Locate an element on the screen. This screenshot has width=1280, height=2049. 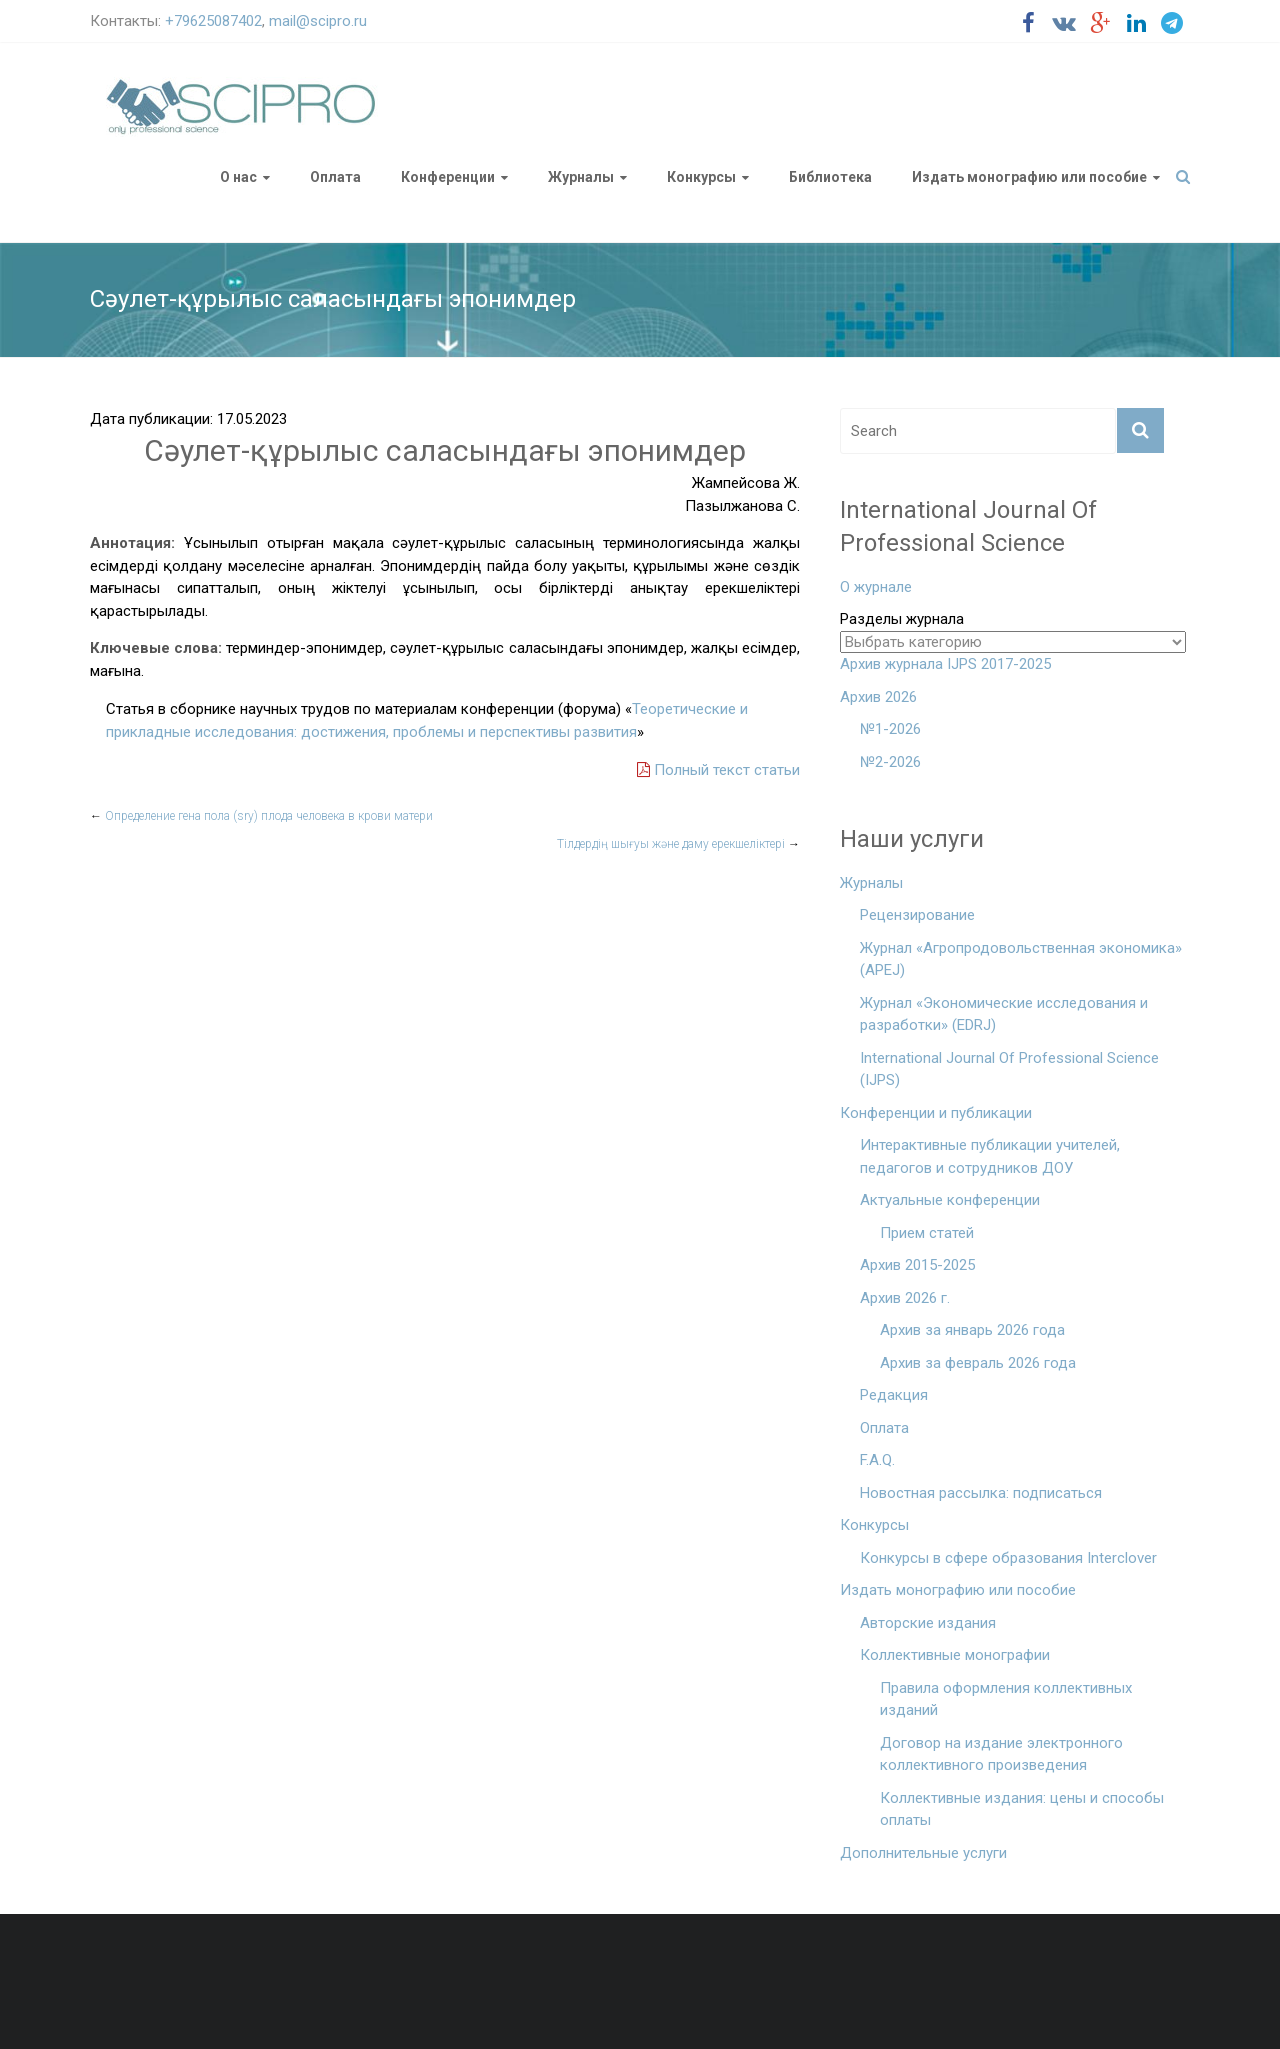
Архив за январь 2026 года is located at coordinates (972, 1330).